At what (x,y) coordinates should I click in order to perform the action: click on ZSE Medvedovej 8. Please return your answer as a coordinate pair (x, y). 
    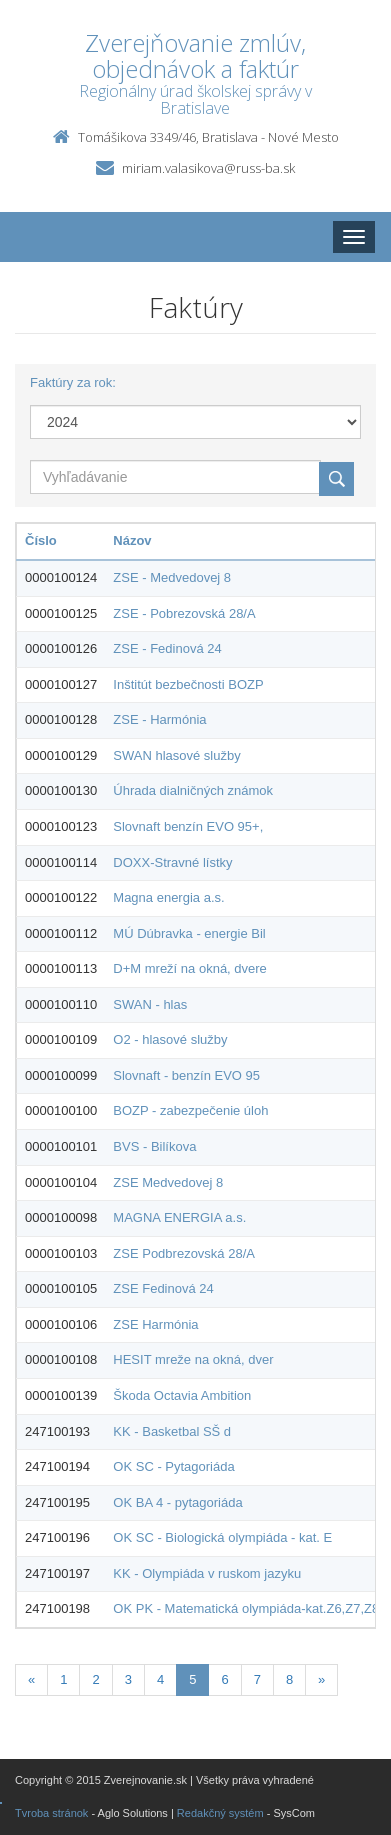
    Looking at the image, I should click on (168, 1182).